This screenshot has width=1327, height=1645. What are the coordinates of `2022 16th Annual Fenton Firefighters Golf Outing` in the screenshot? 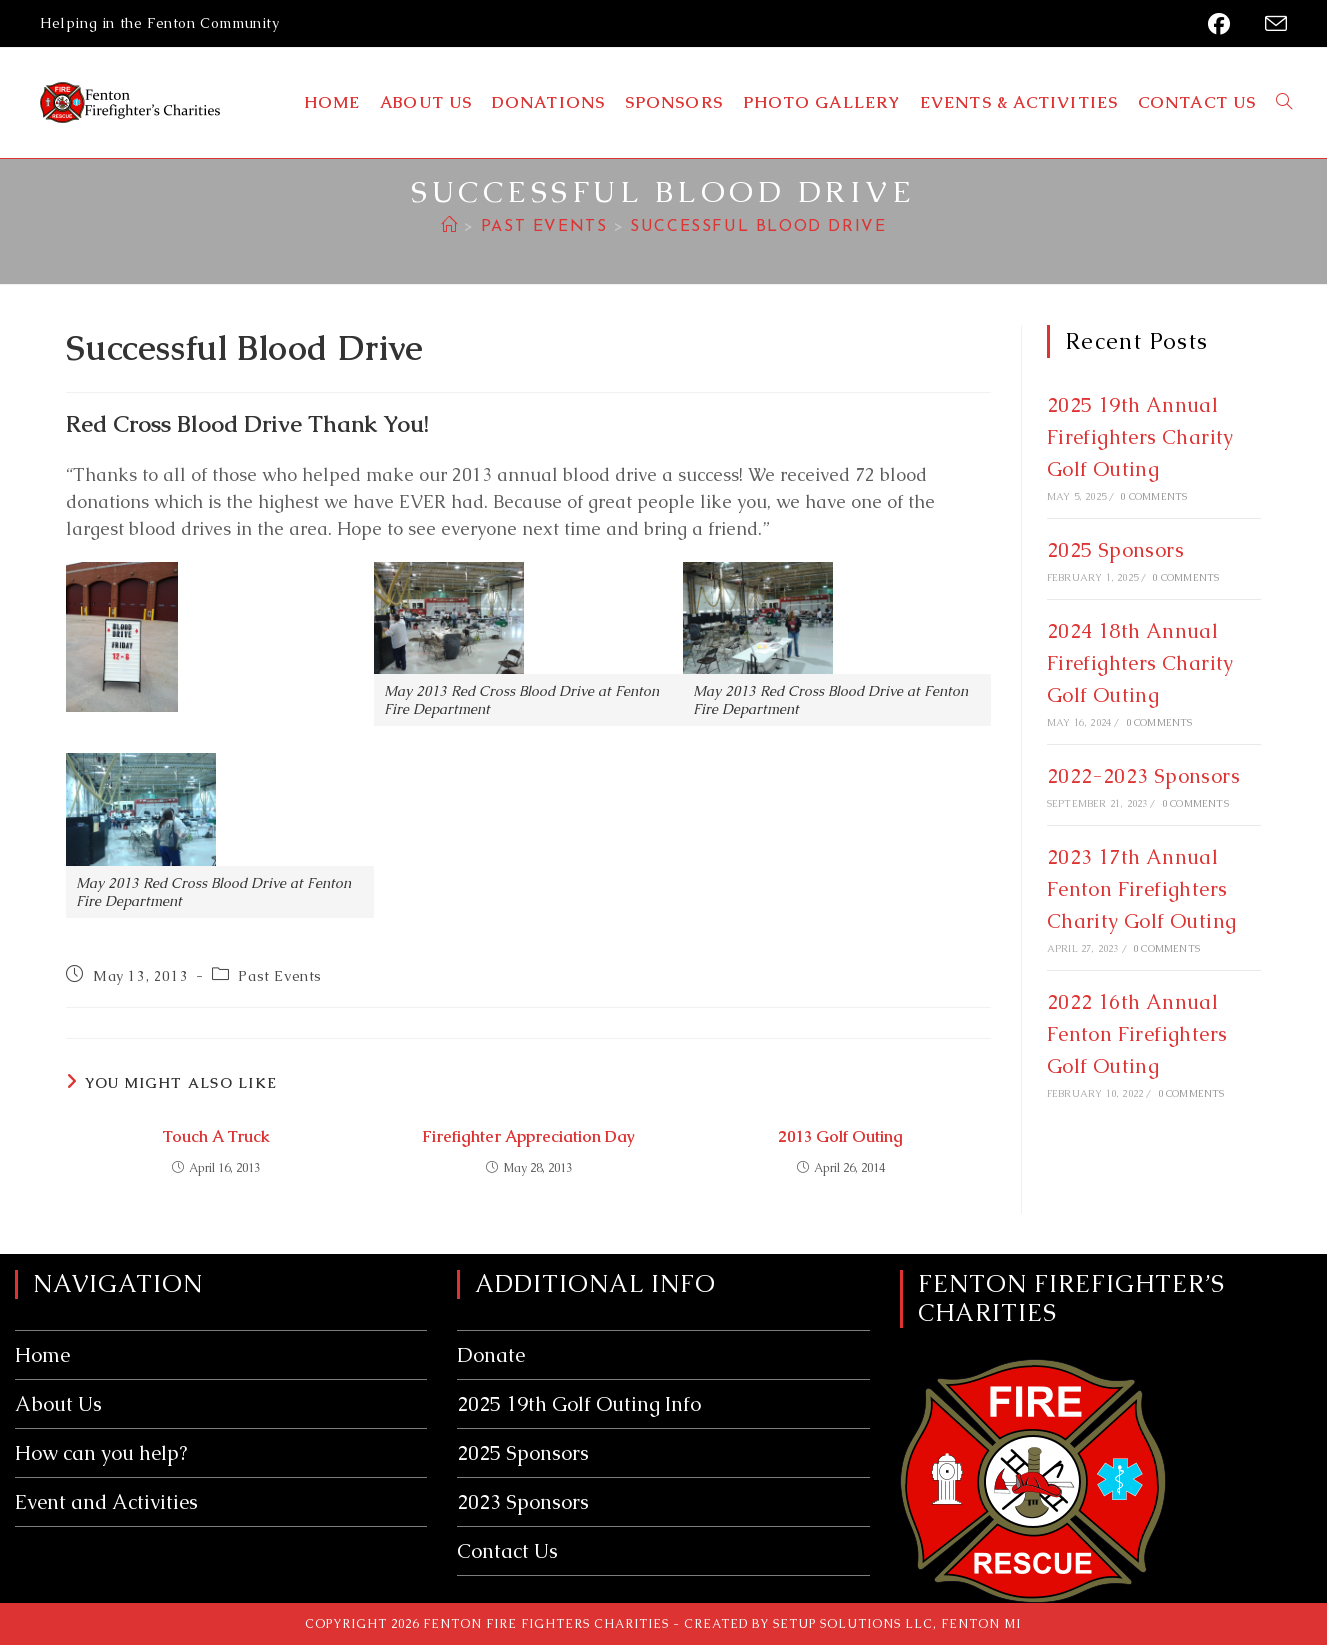 It's located at (1137, 1034).